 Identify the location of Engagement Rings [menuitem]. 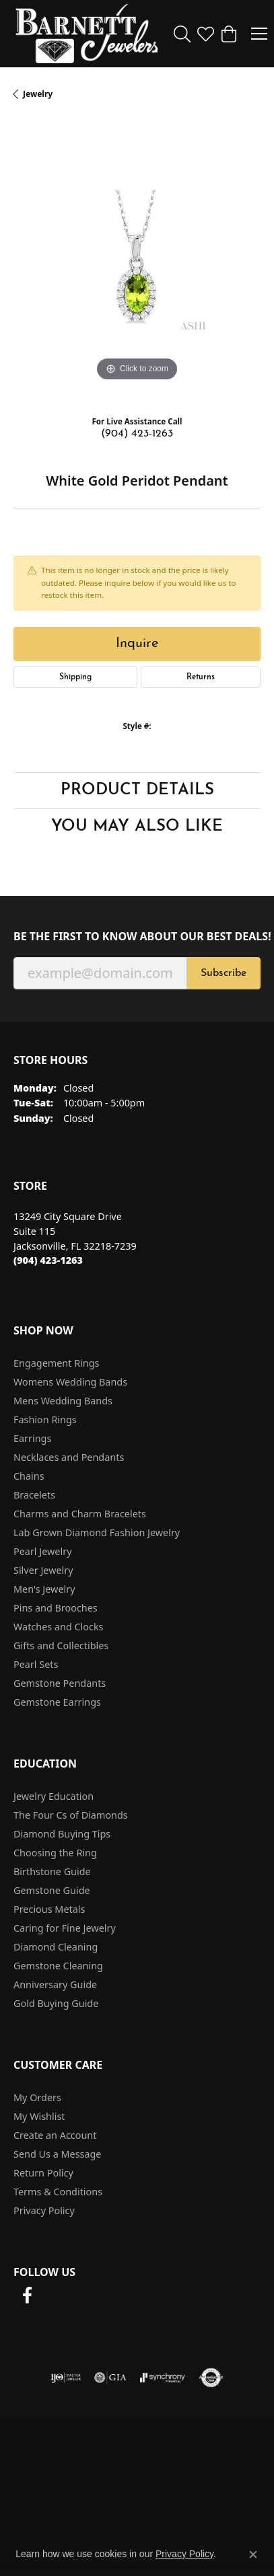
(56, 1363).